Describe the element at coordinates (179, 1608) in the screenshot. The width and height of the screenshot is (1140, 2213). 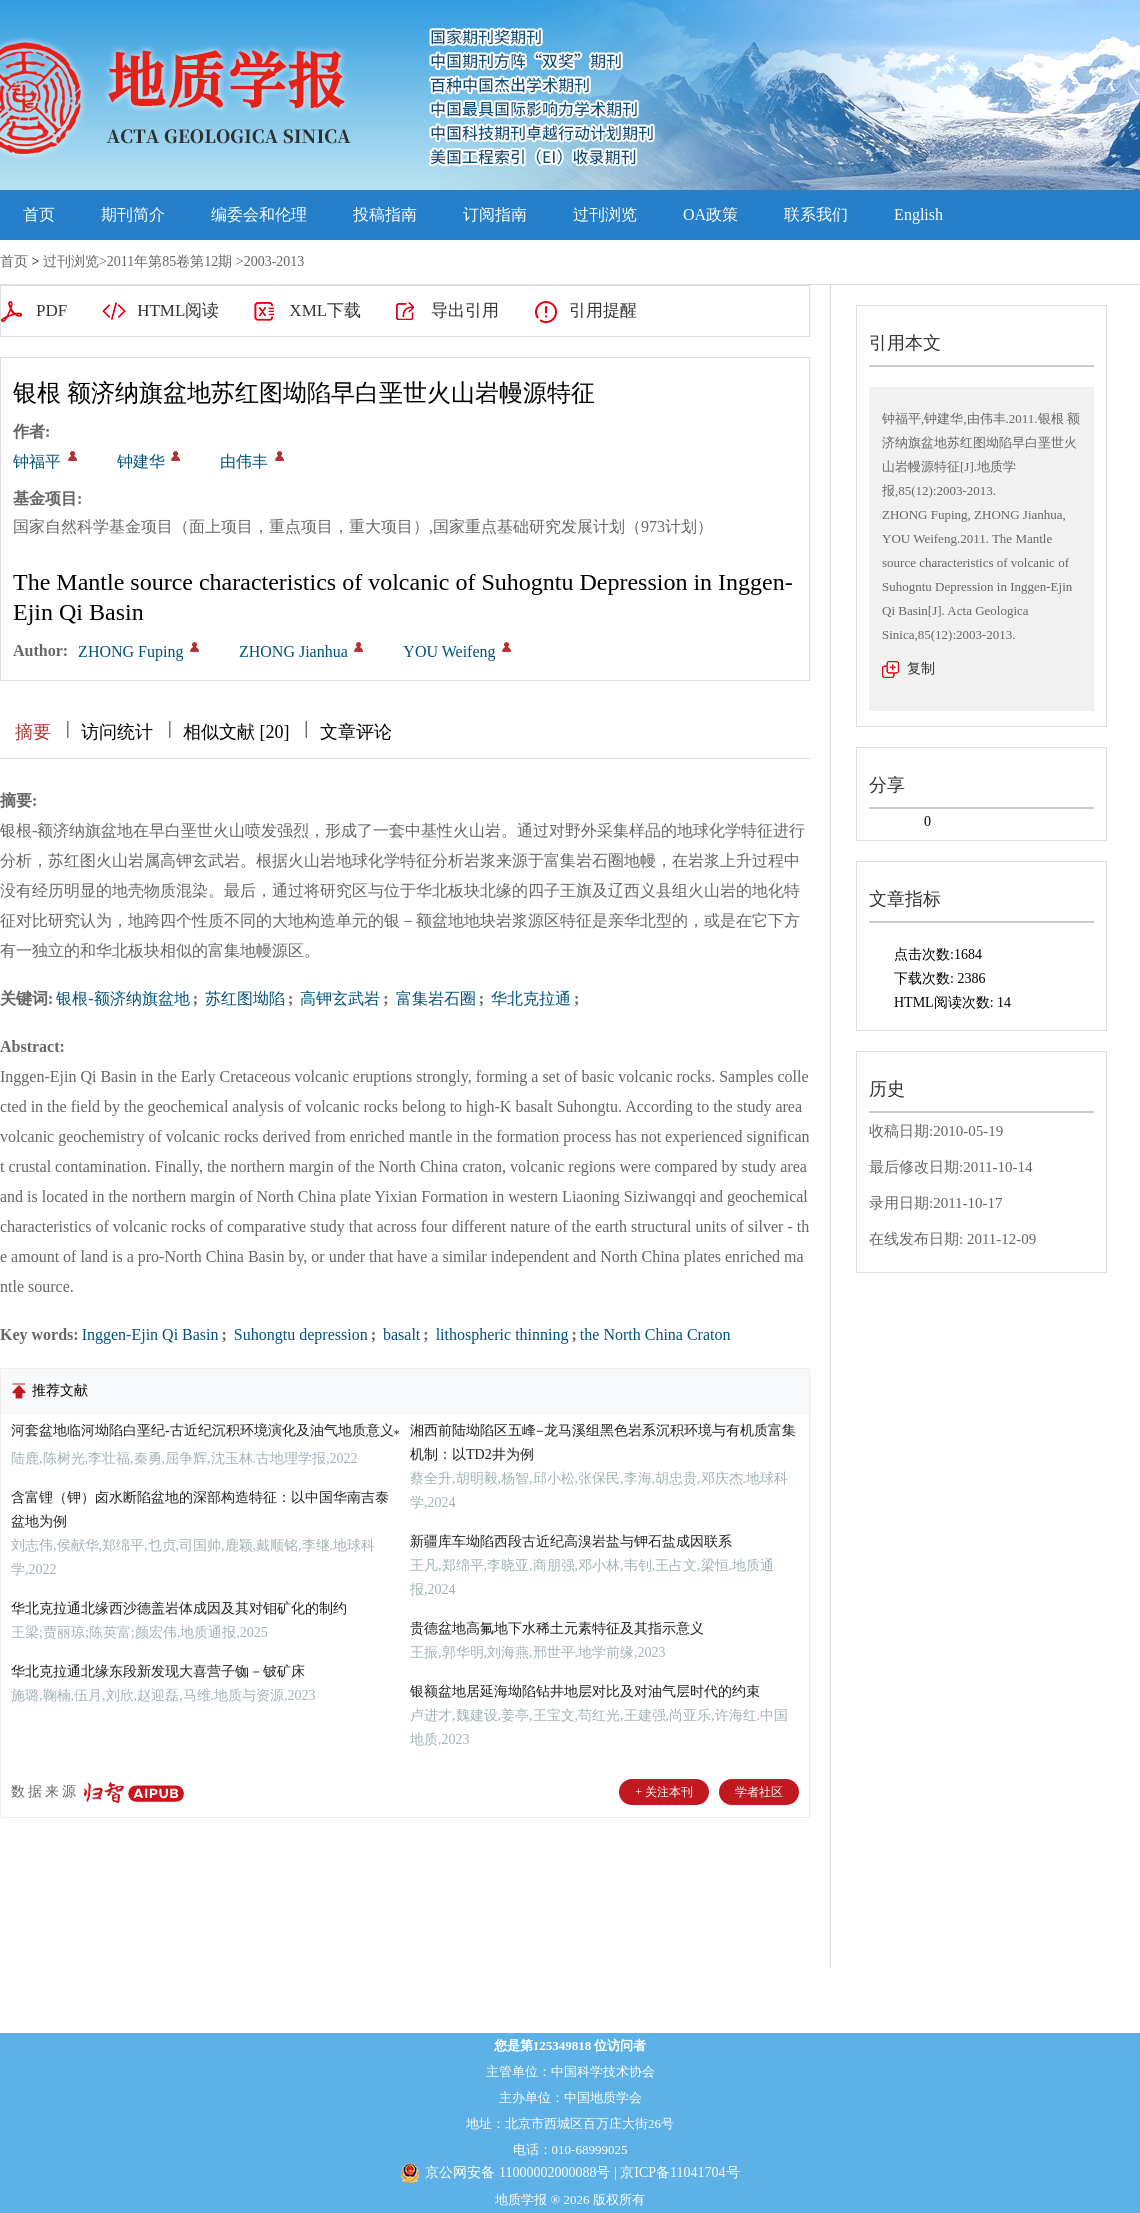
I see `华北克拉通北缘西沙德盖岩体成因及其对钼矿化的制约` at that location.